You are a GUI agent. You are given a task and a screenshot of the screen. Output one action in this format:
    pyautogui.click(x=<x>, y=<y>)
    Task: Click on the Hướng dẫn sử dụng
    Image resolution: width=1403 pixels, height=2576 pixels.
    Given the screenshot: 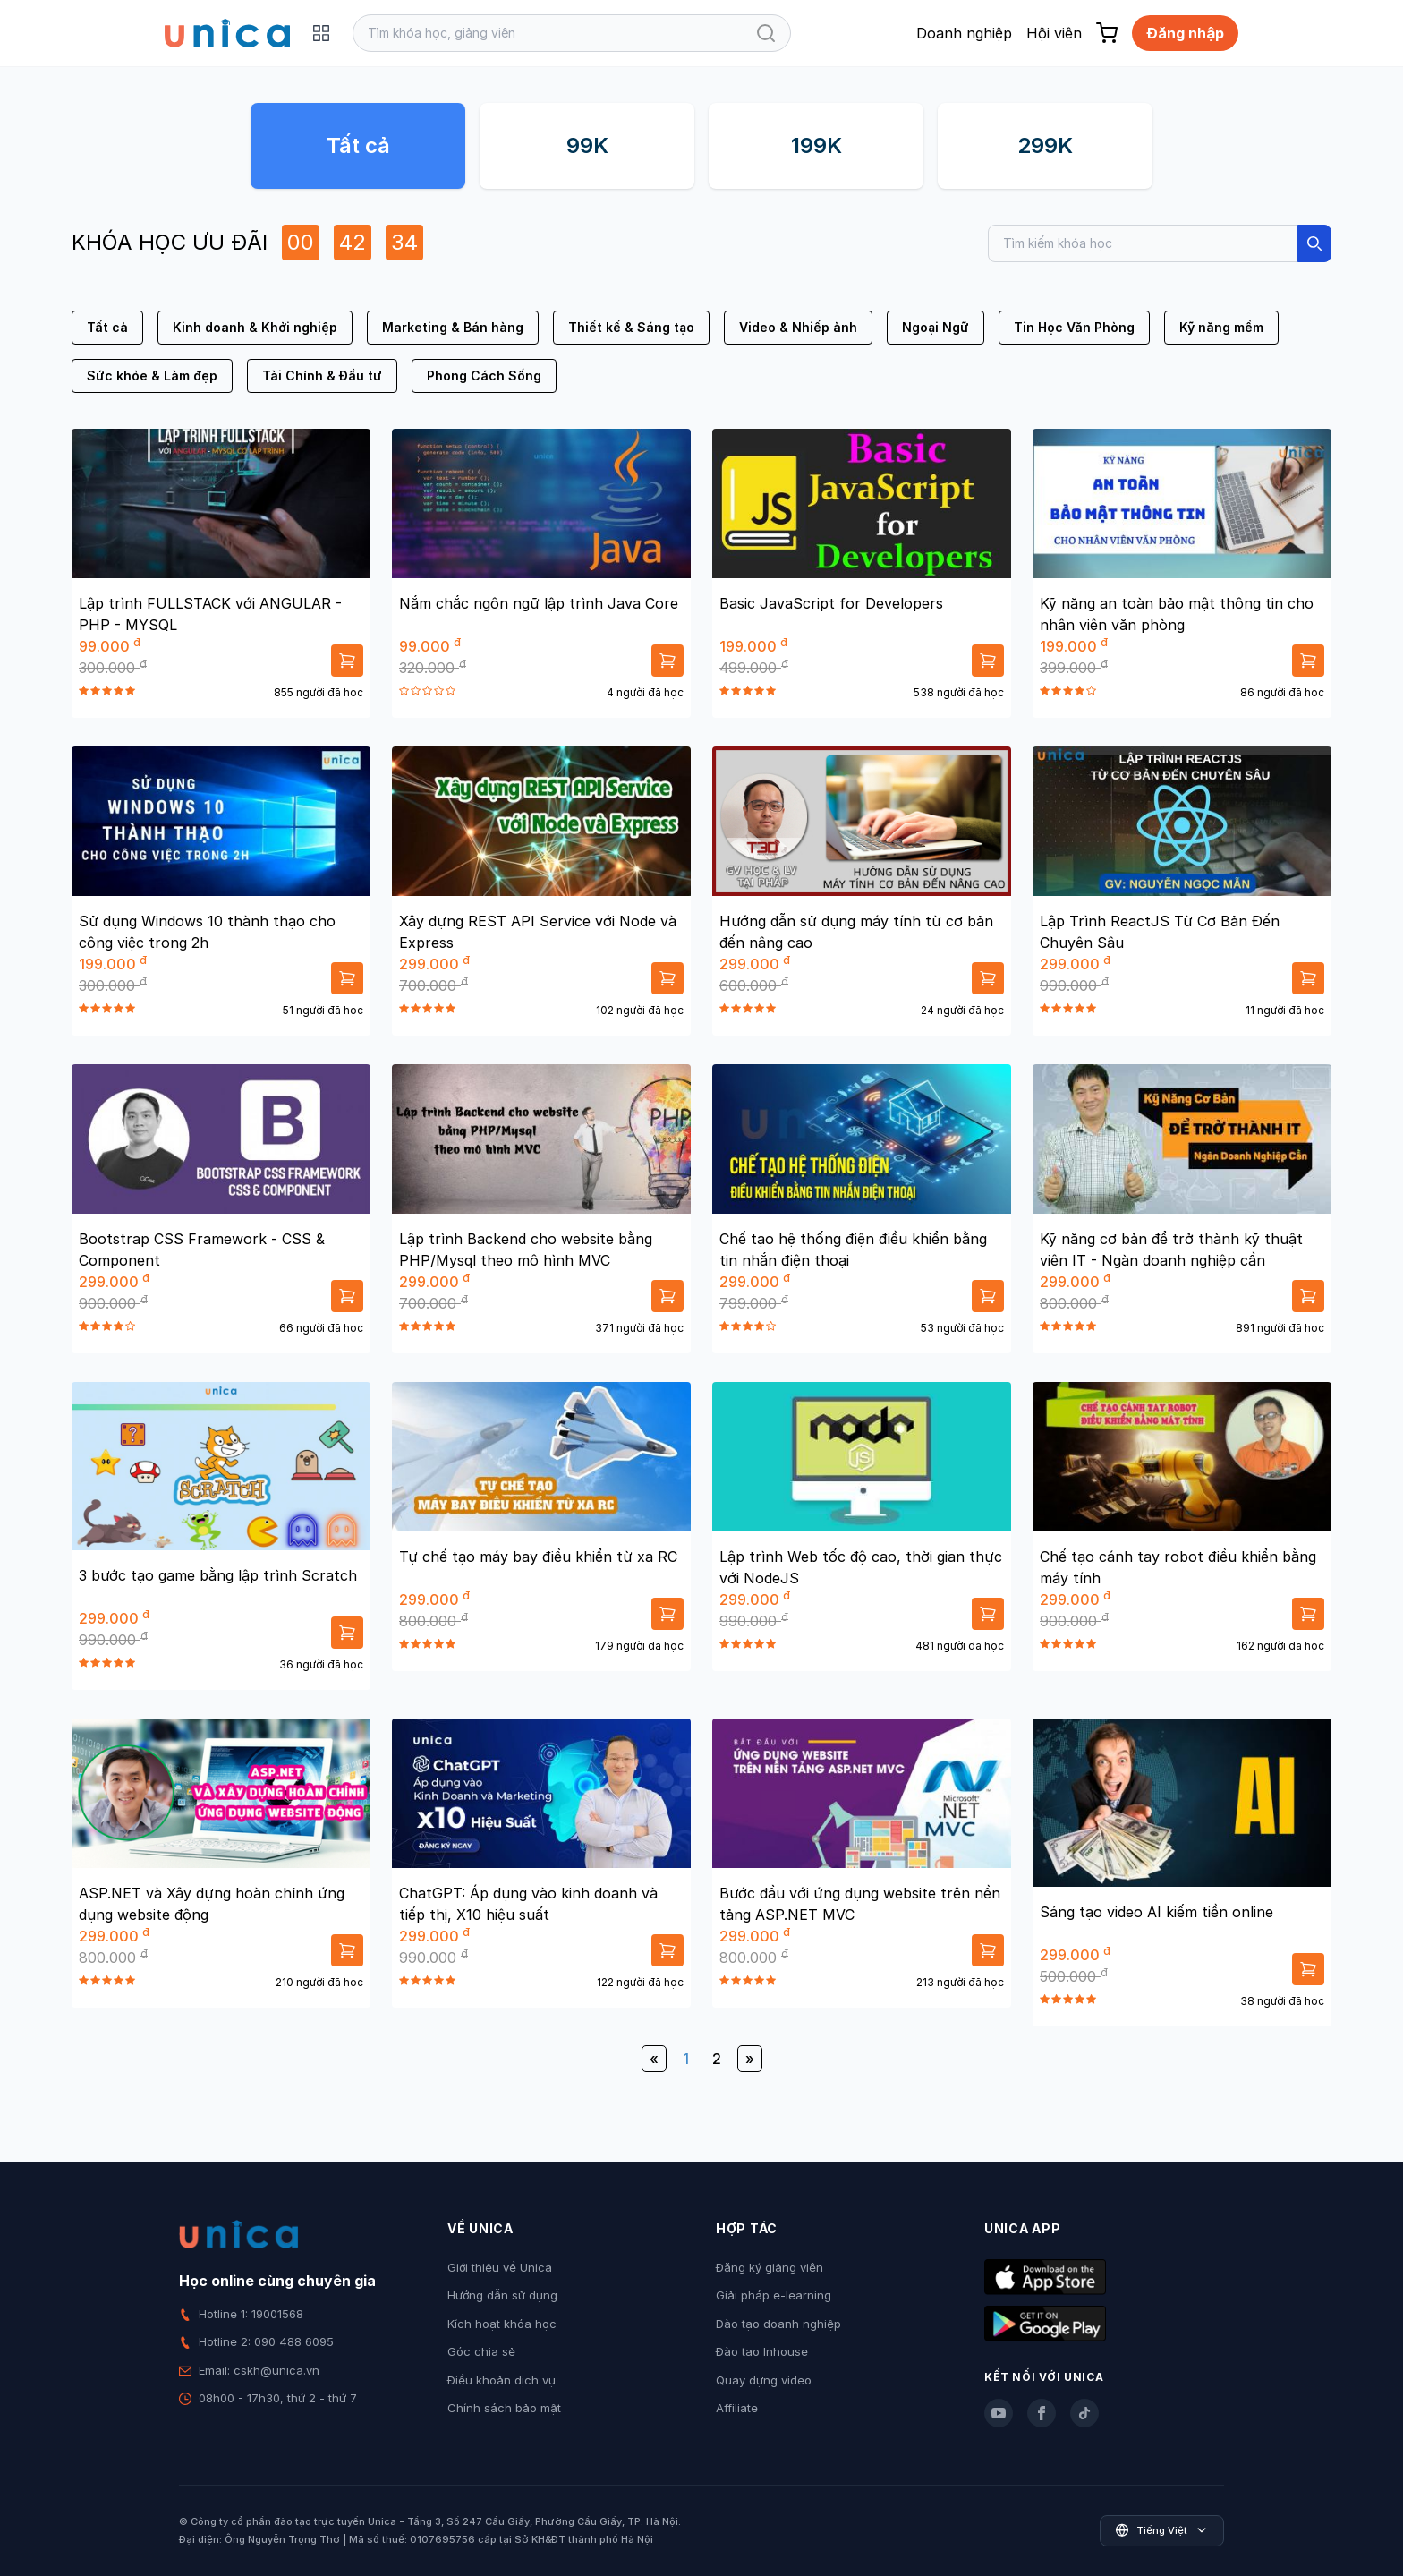 What is the action you would take?
    pyautogui.click(x=502, y=2295)
    